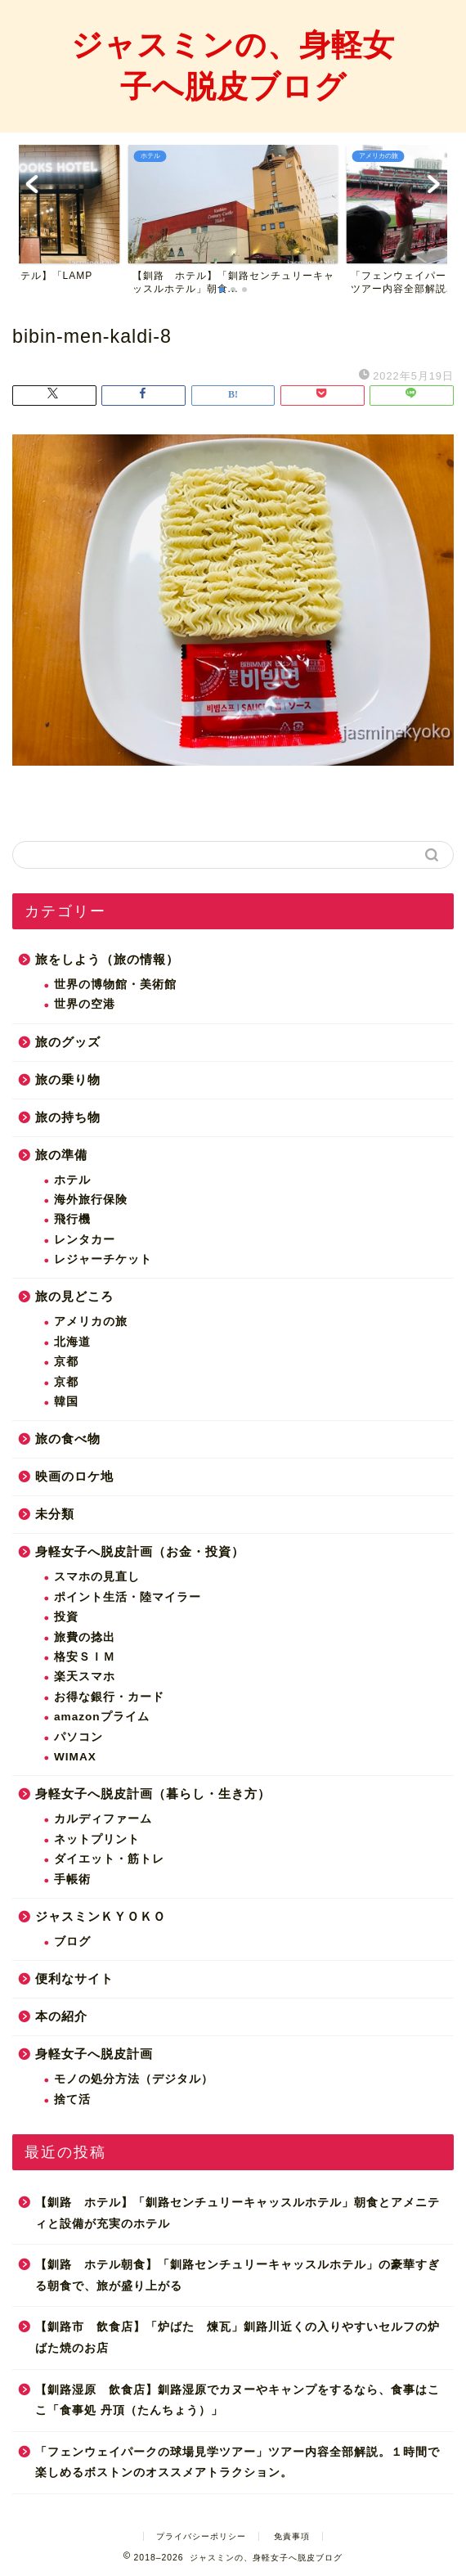 The width and height of the screenshot is (466, 2576). Describe the element at coordinates (292, 2536) in the screenshot. I see `免責事項` at that location.